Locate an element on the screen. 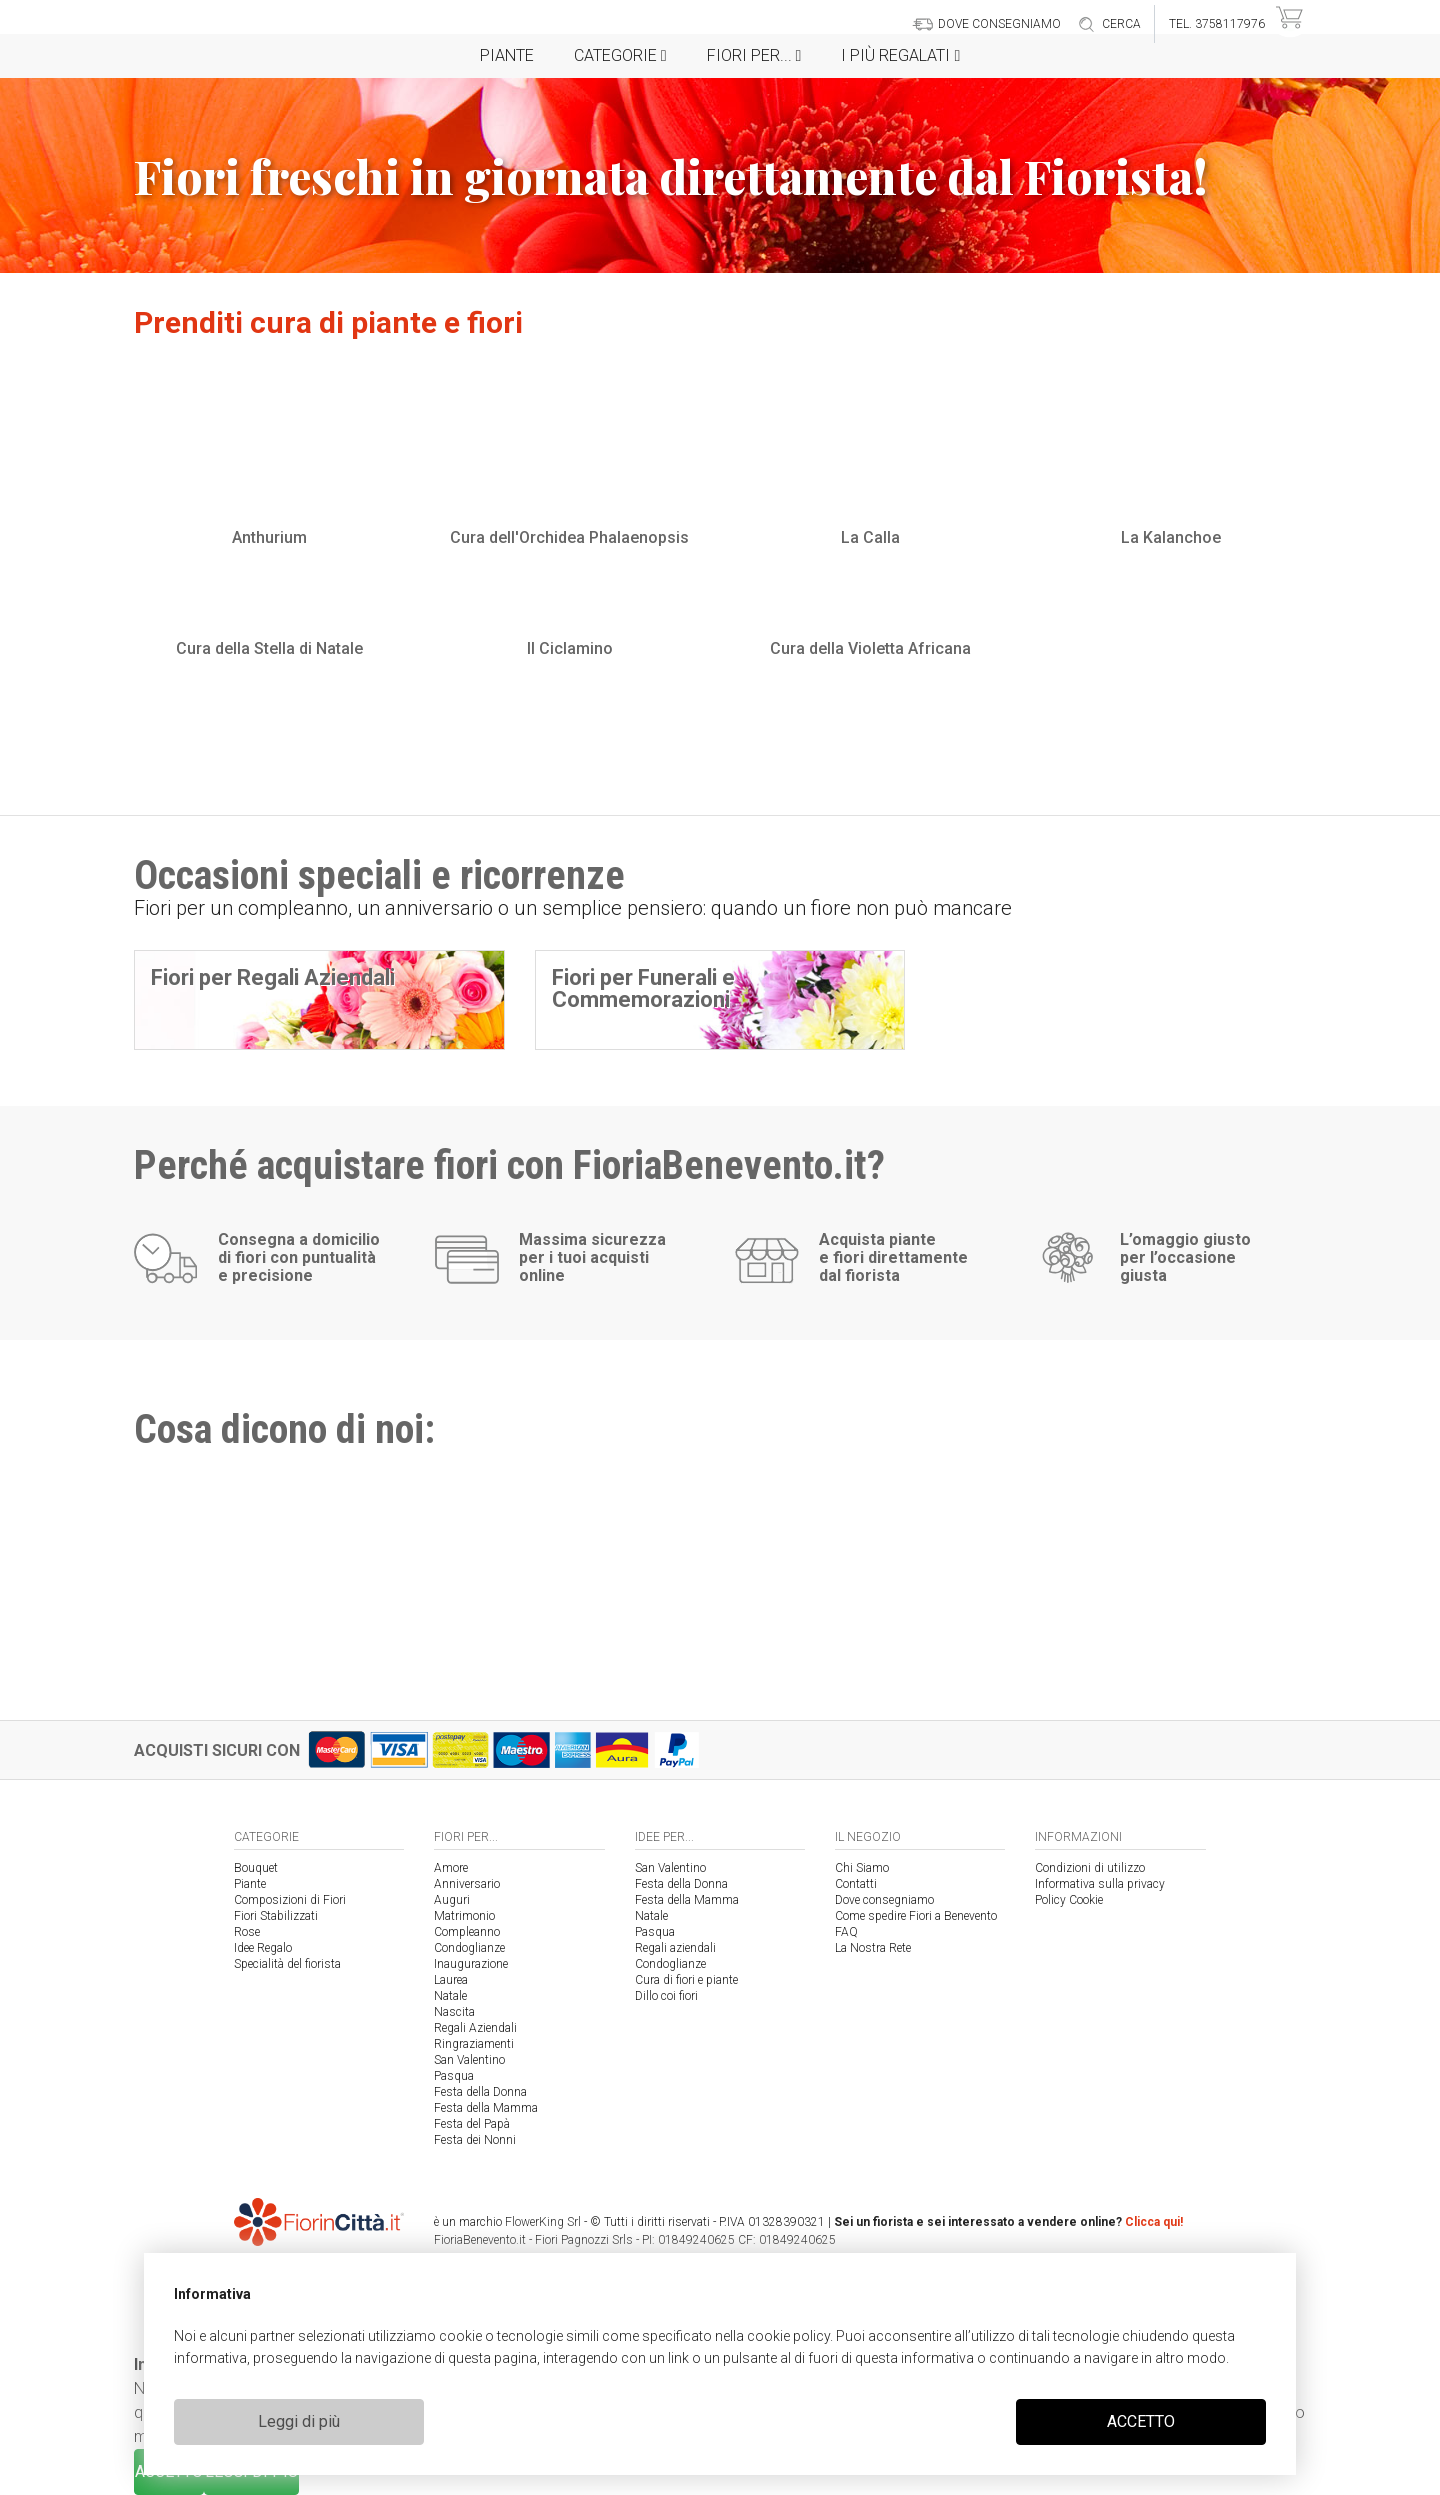 The height and width of the screenshot is (2495, 1440). La Nostra Rete is located at coordinates (873, 1948).